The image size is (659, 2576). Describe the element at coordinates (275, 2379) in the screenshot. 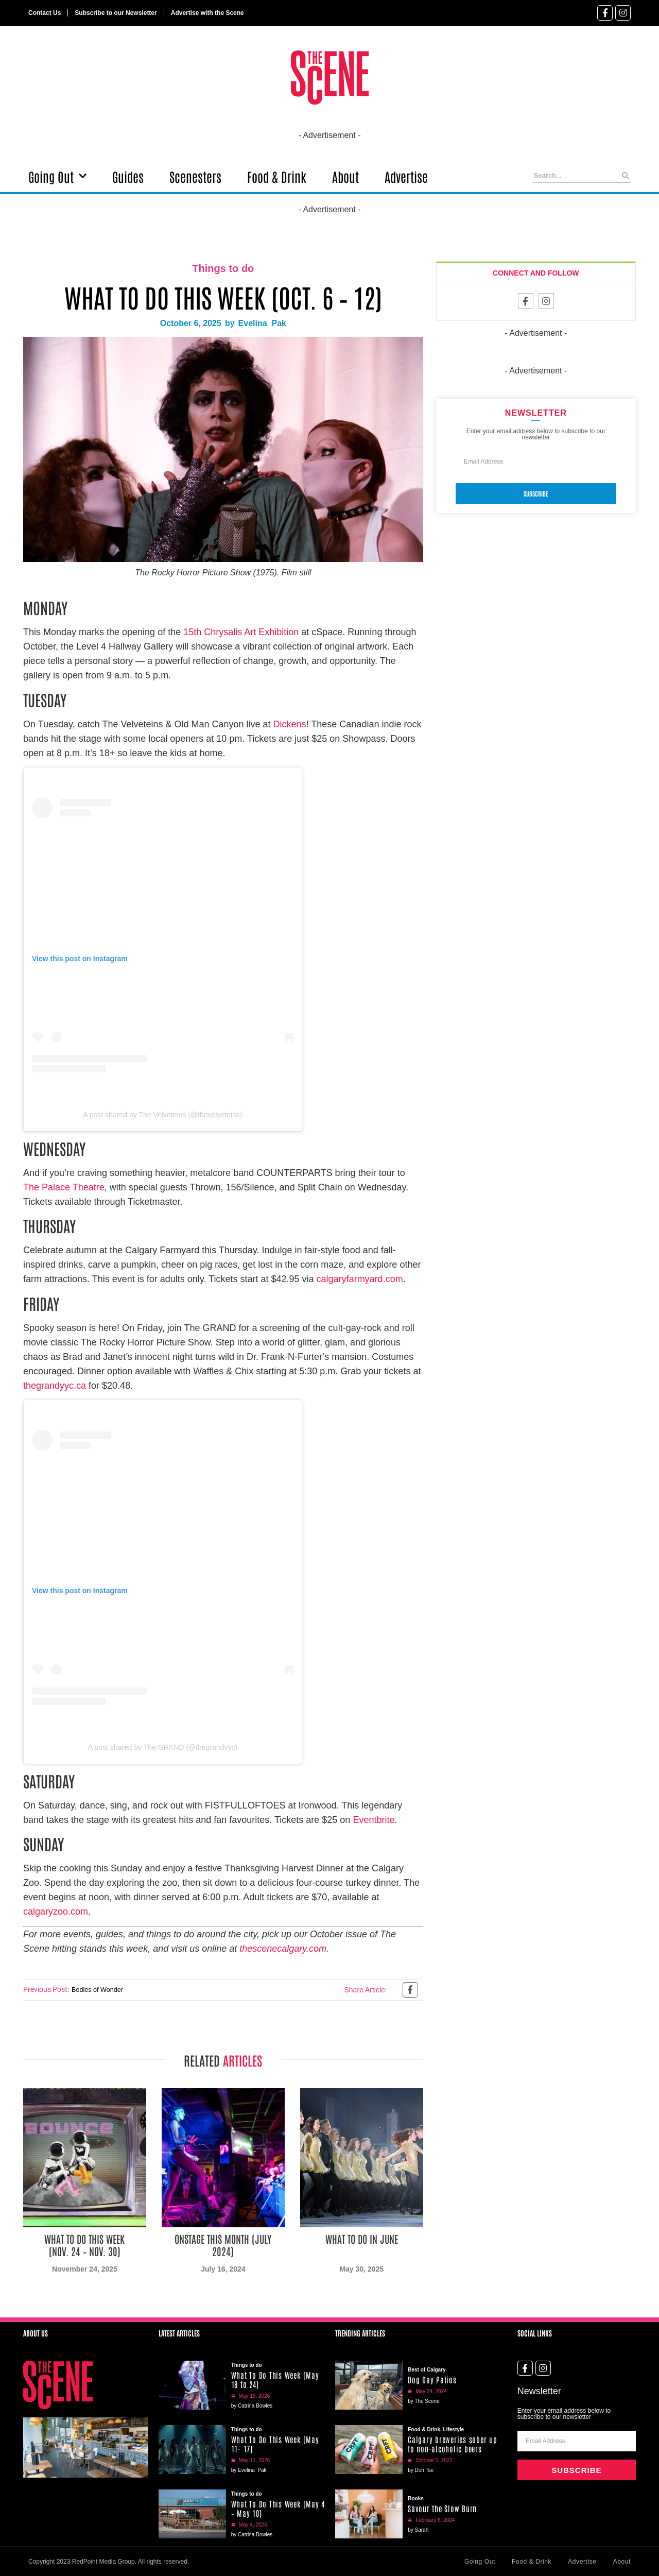

I see `What To Do This Week (May 18 to 24)` at that location.